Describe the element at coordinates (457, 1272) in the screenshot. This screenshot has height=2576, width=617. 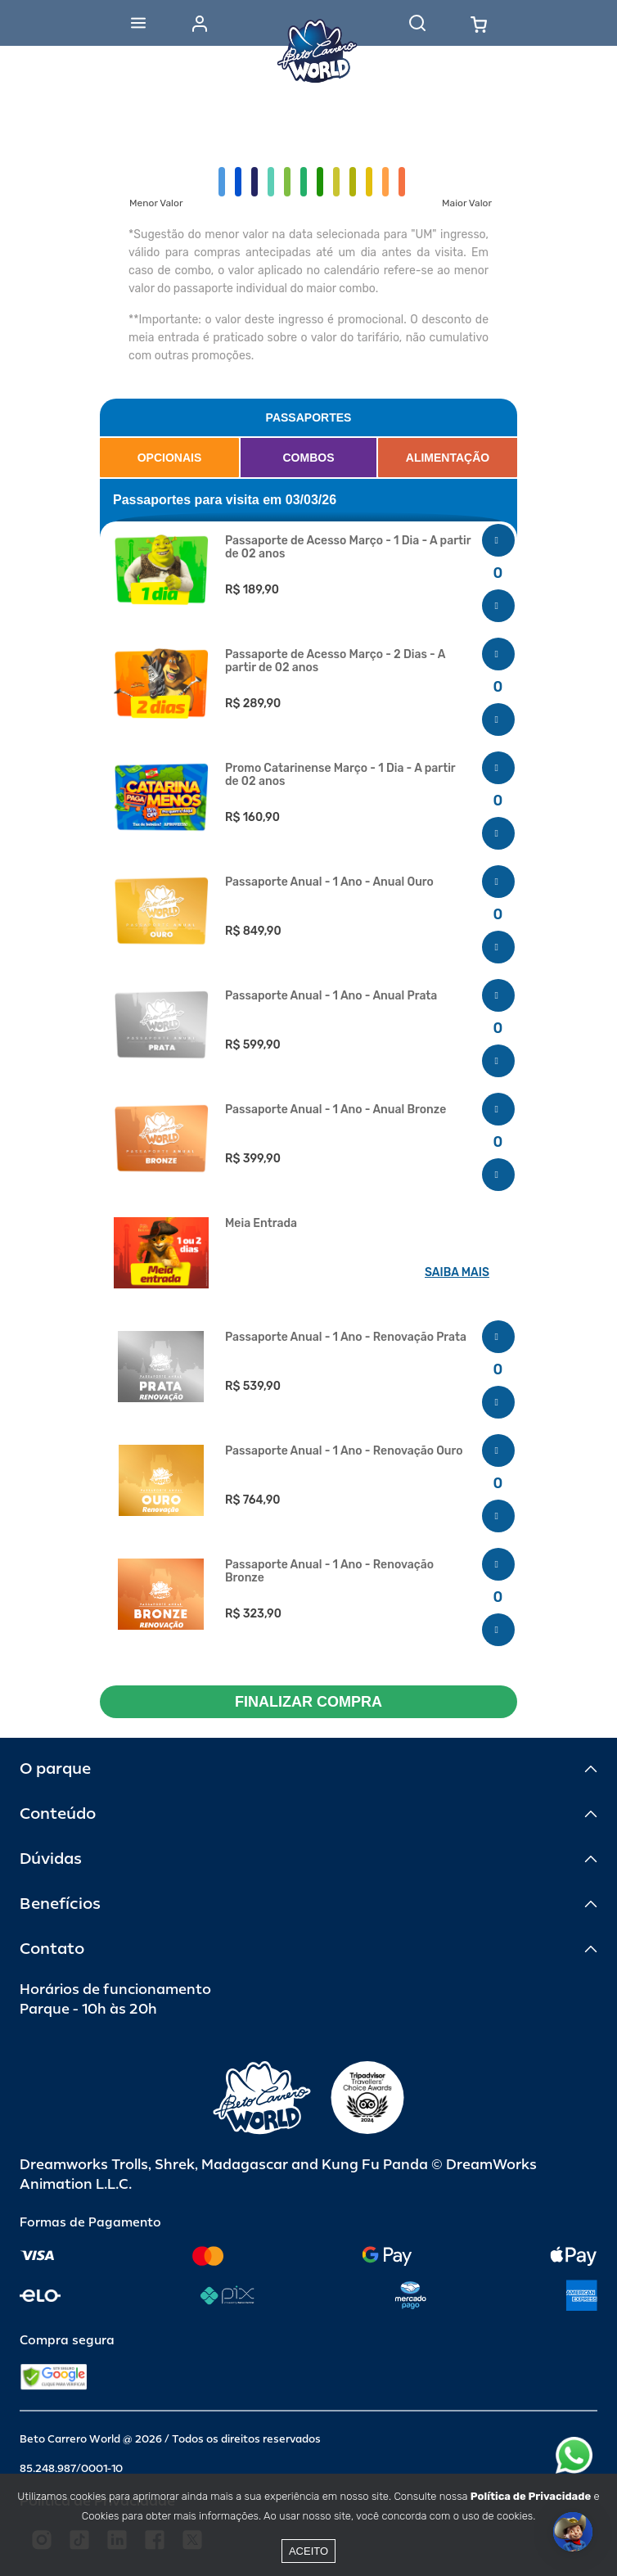
I see `SAIBA MAIS` at that location.